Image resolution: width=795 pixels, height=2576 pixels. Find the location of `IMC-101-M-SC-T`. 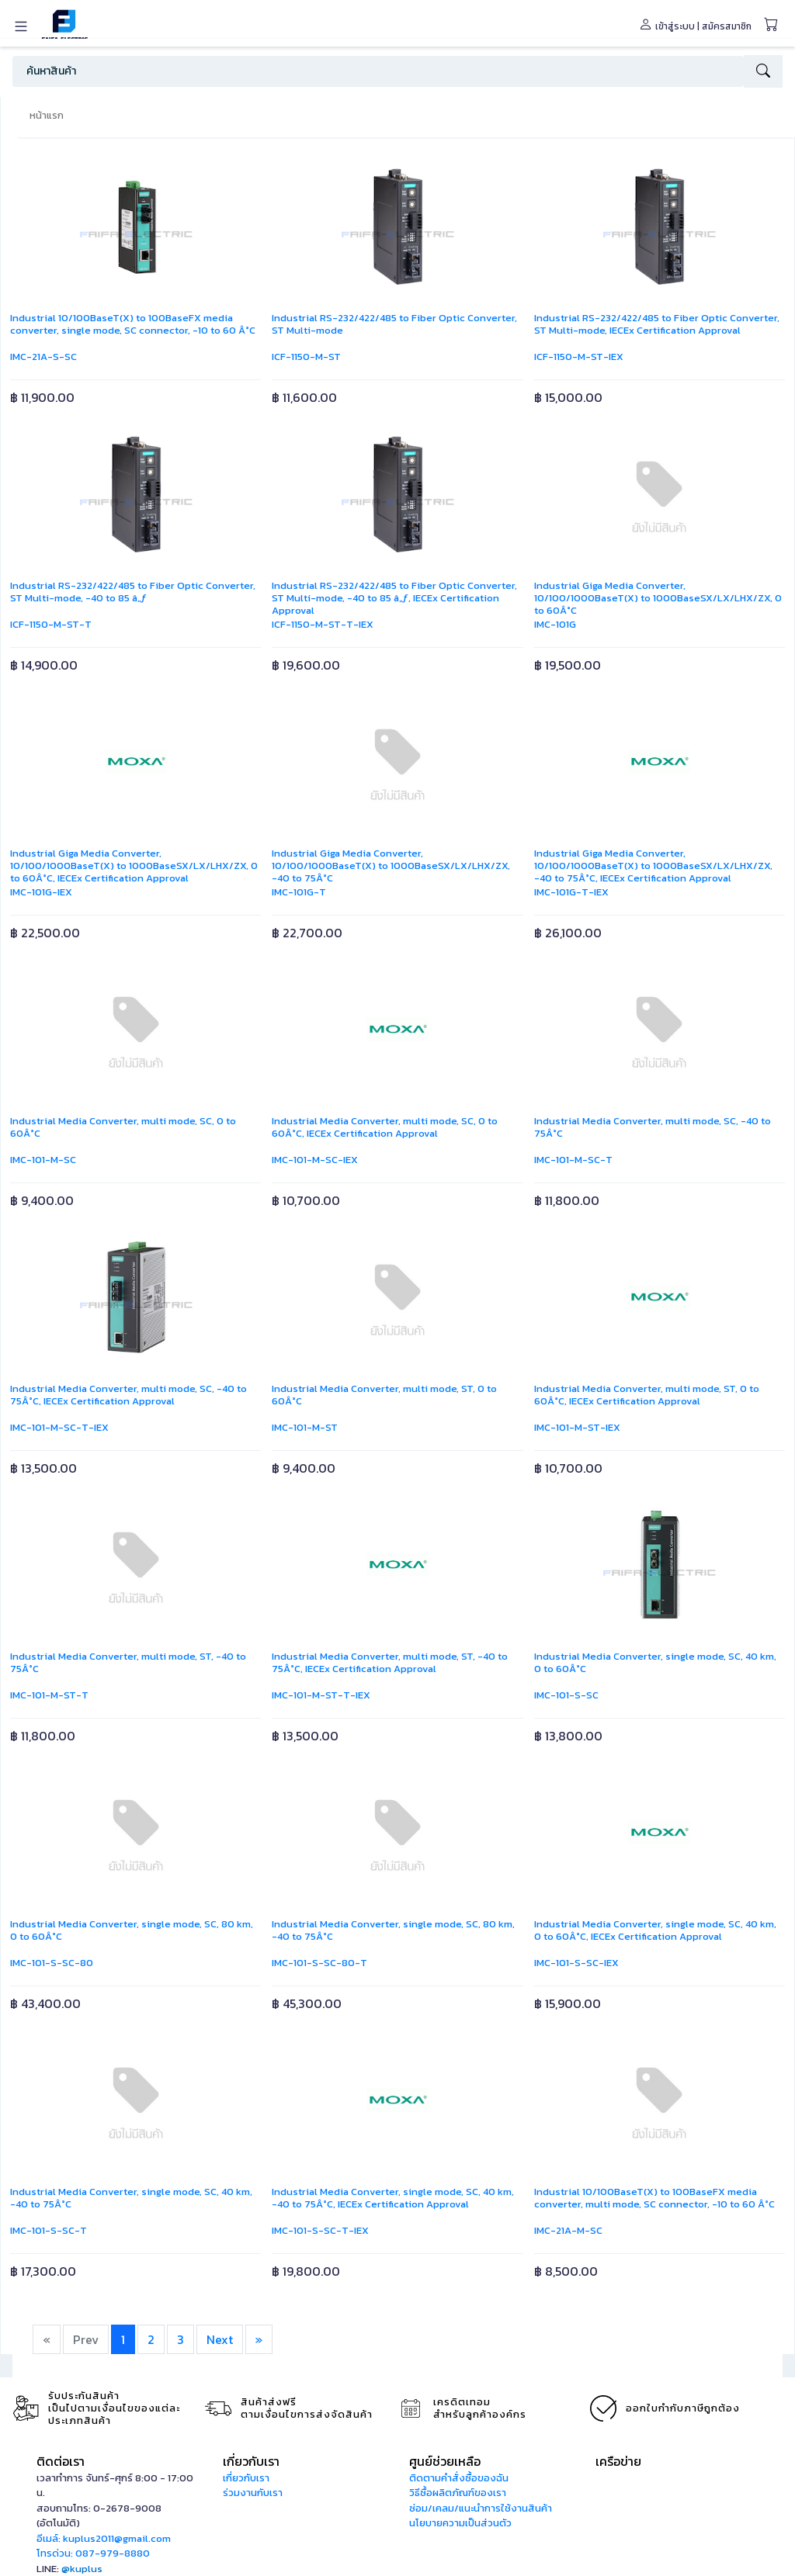

IMC-101-M-SC-T is located at coordinates (573, 1159).